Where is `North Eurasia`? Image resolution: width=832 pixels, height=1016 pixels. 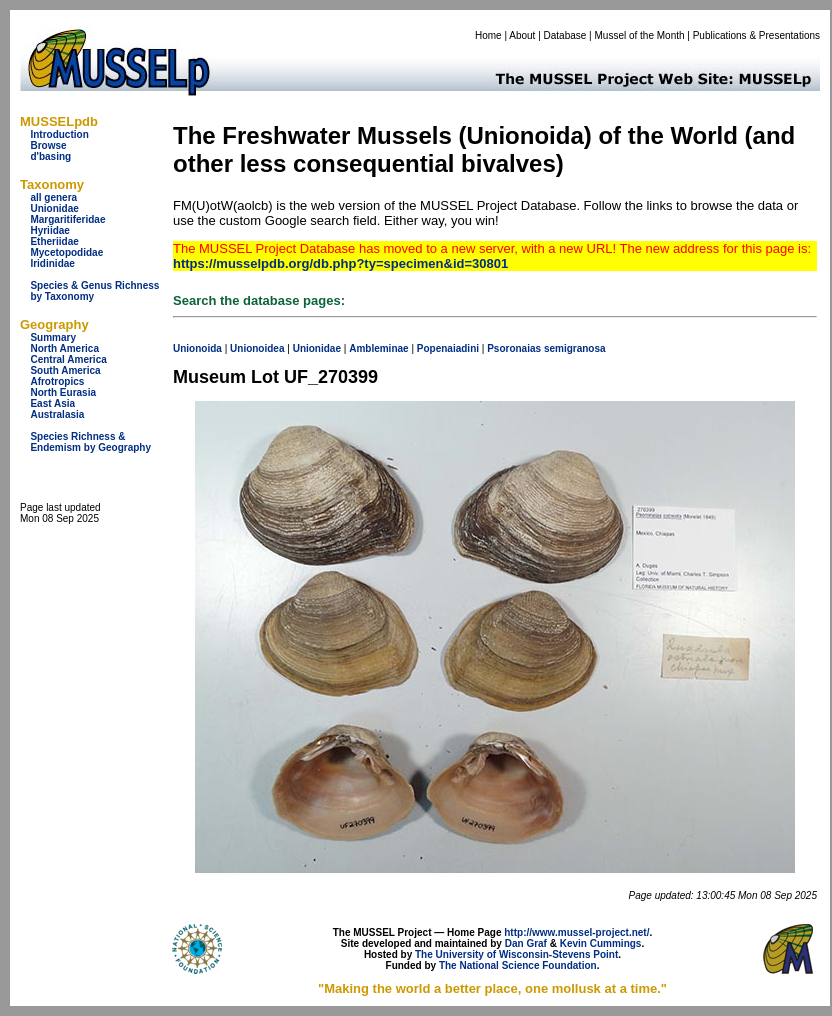 North Eurasia is located at coordinates (63, 392).